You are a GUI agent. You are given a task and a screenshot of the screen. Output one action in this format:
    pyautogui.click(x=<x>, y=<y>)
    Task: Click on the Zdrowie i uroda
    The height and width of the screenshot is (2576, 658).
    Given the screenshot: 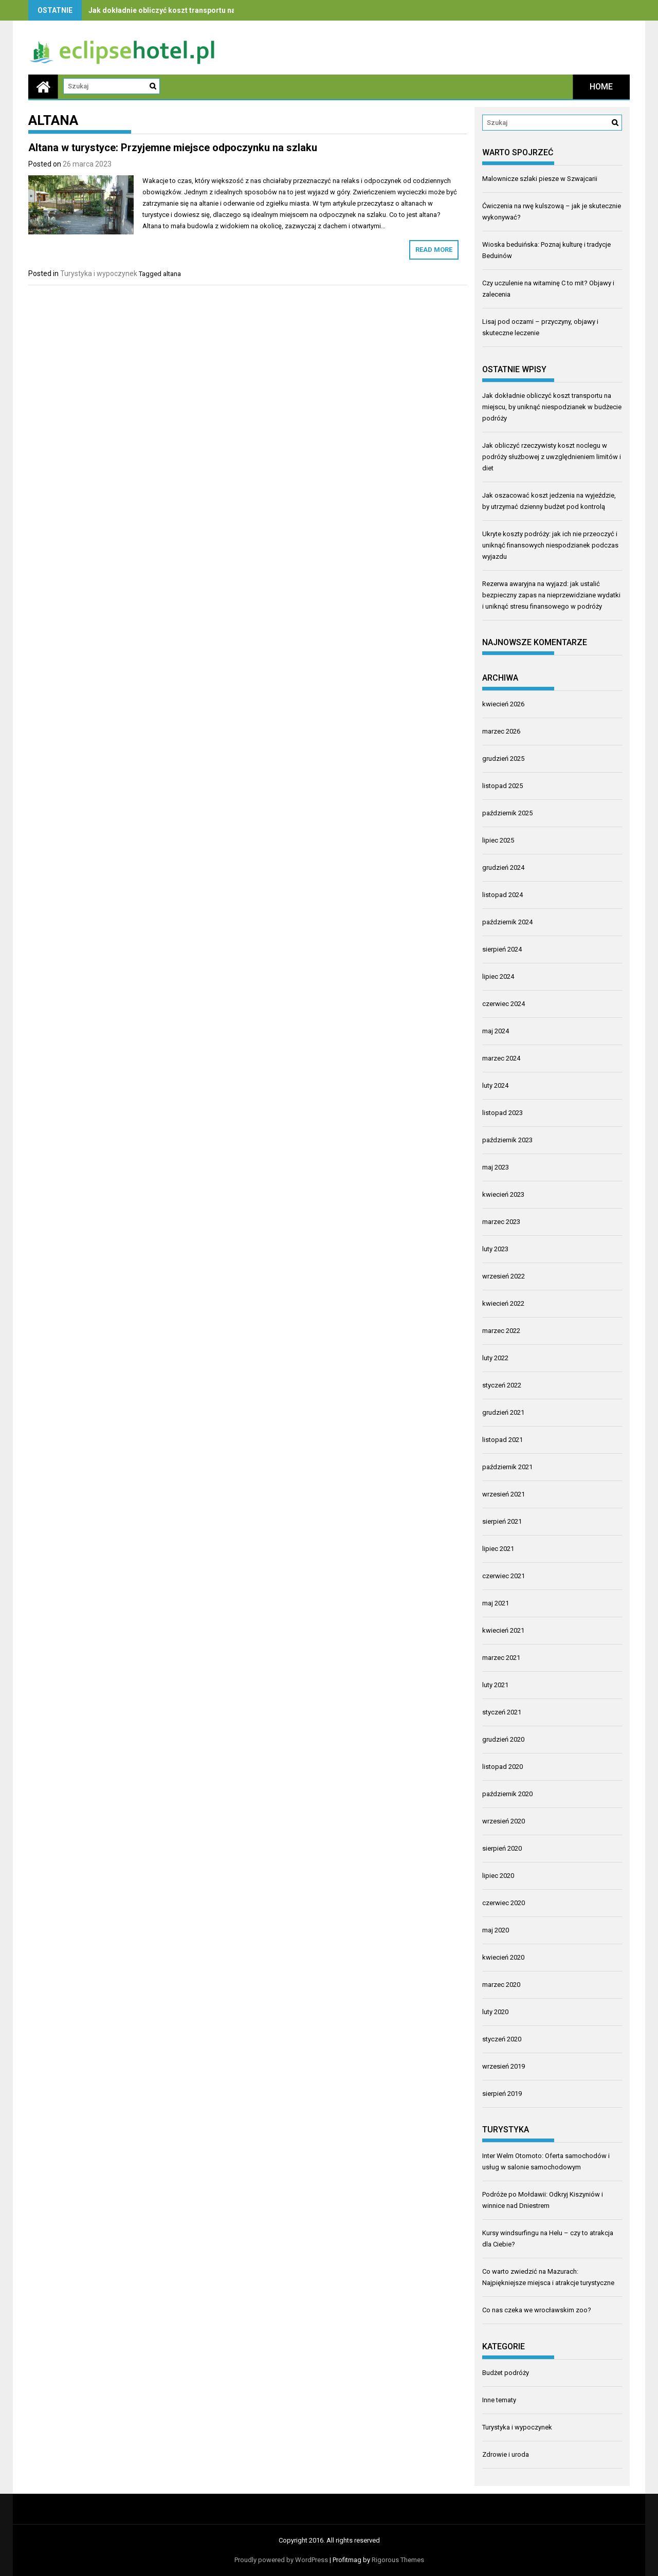 What is the action you would take?
    pyautogui.click(x=505, y=2454)
    